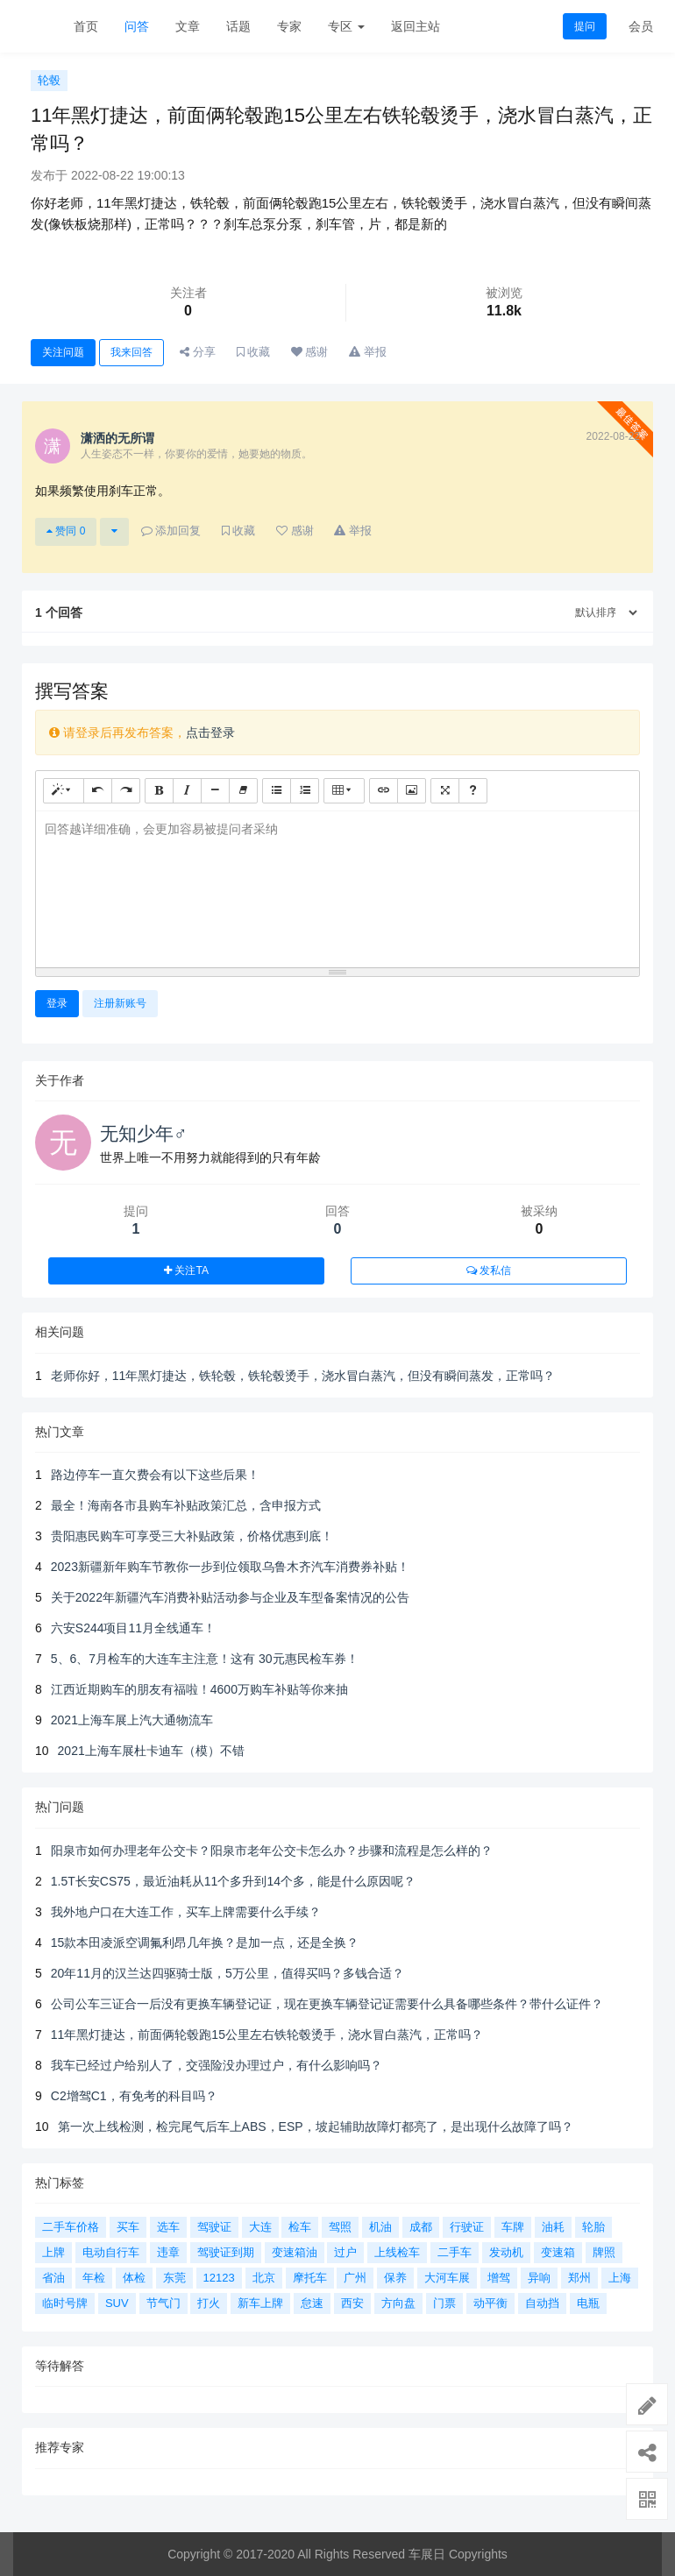 This screenshot has width=675, height=2576. What do you see at coordinates (415, 26) in the screenshot?
I see `返回主站` at bounding box center [415, 26].